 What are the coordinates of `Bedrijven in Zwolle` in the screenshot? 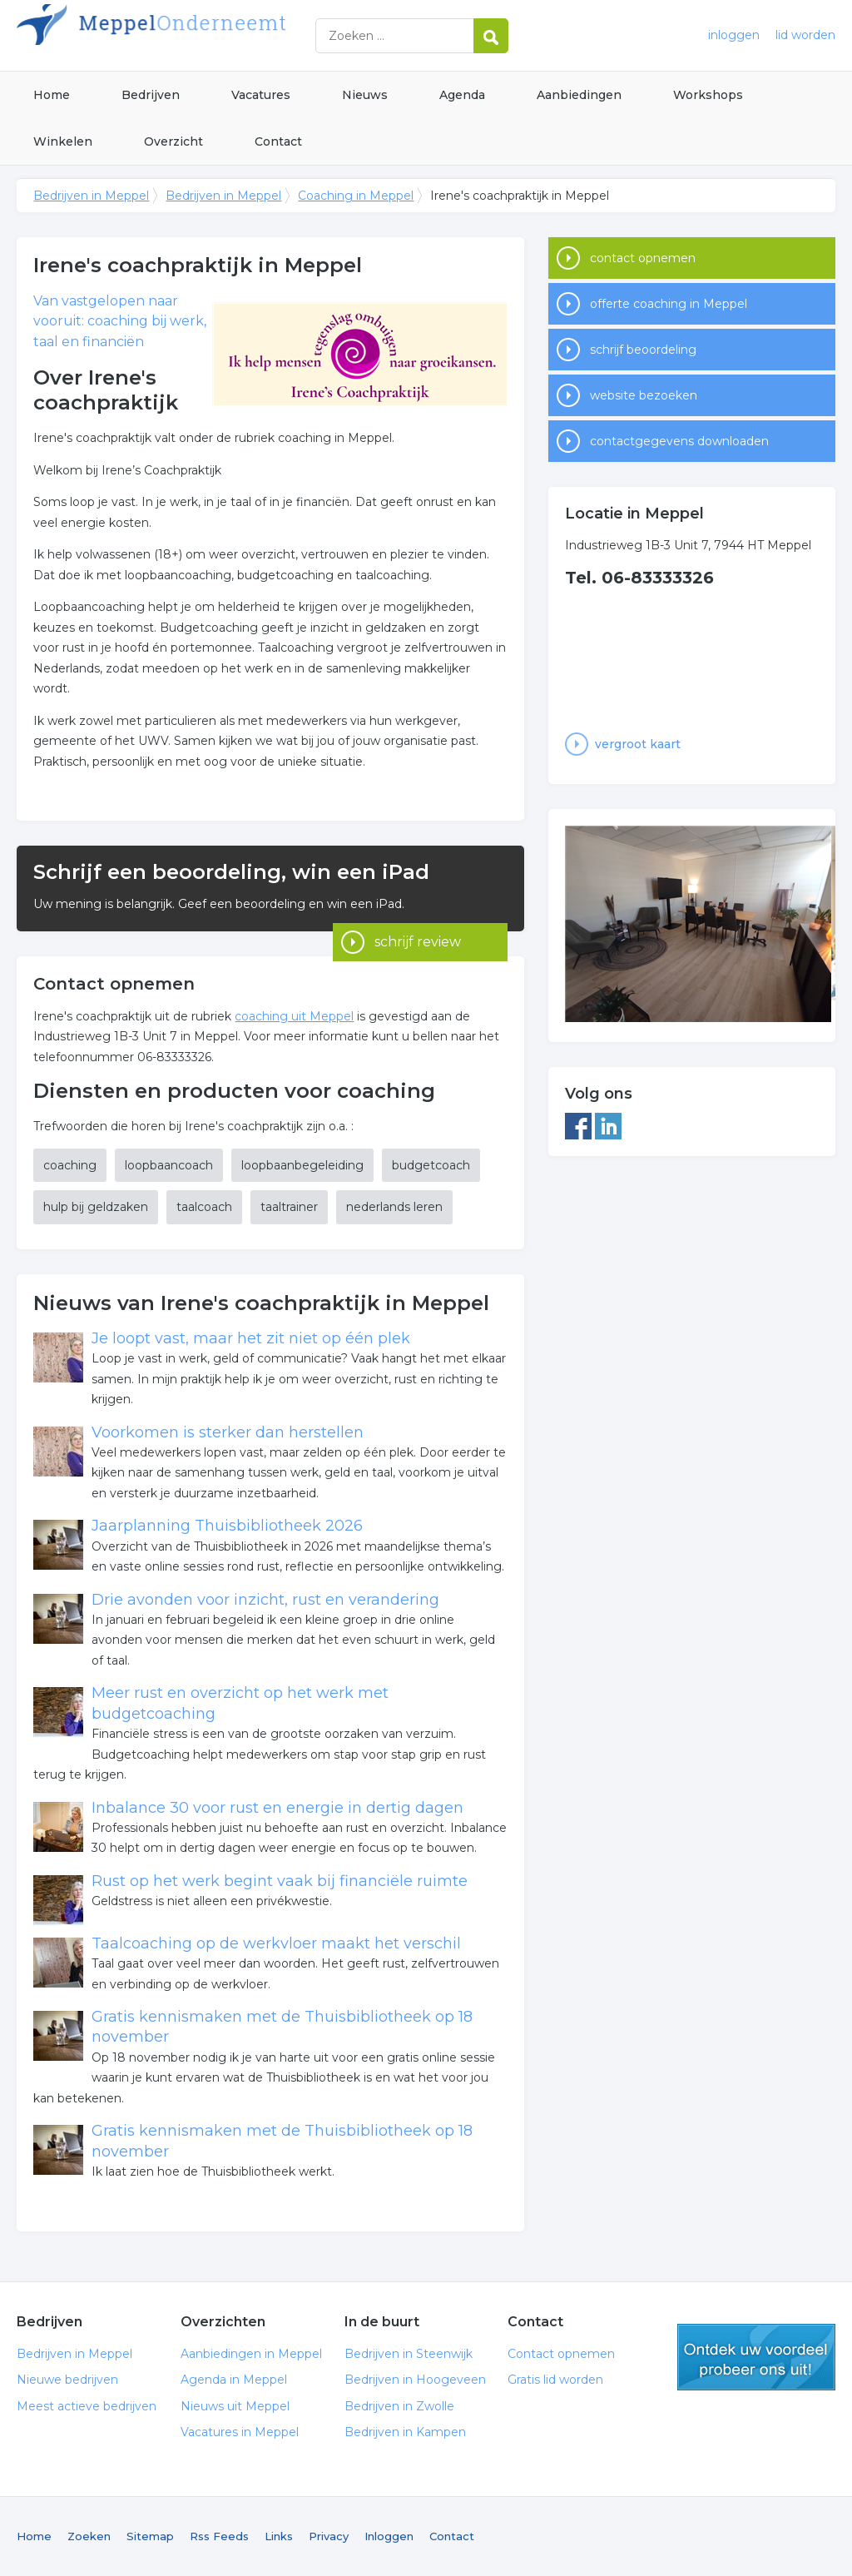 It's located at (399, 2406).